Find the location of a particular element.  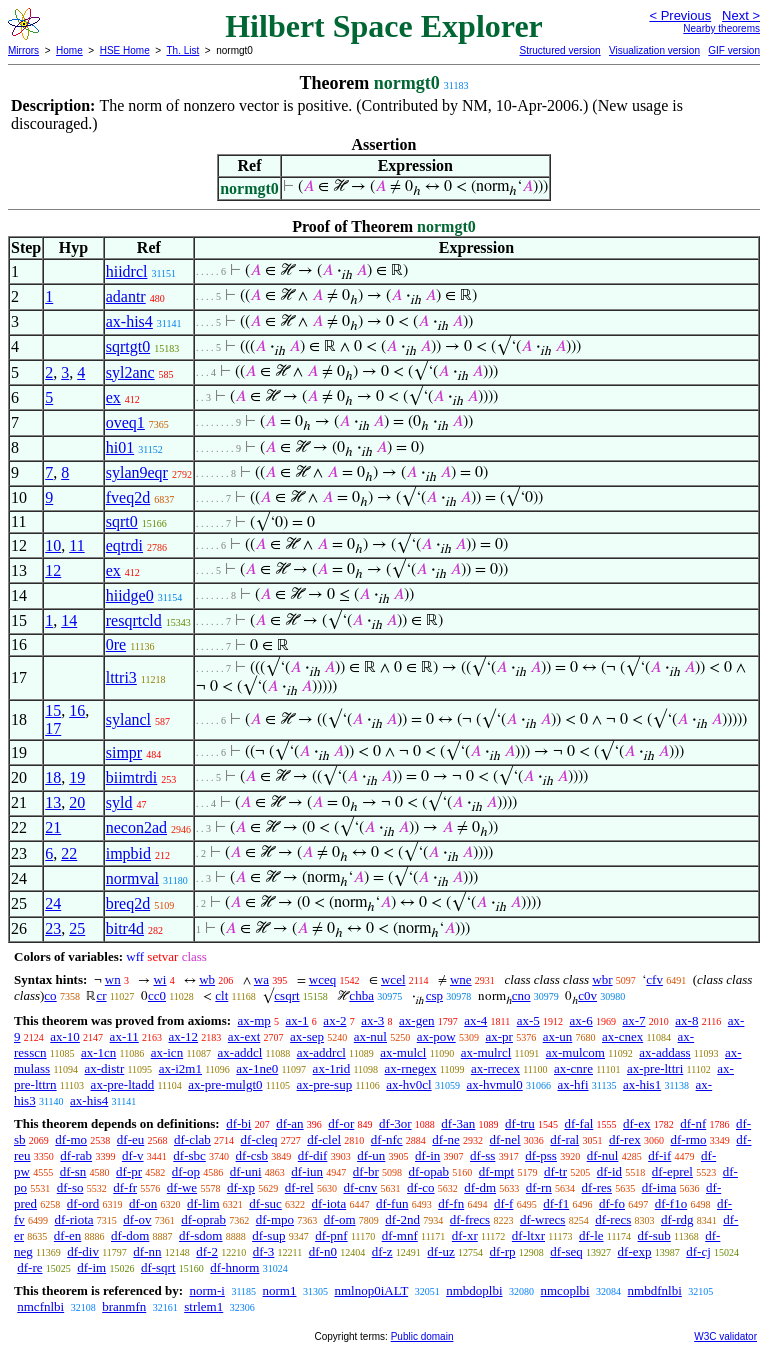

df-le is located at coordinates (591, 1235).